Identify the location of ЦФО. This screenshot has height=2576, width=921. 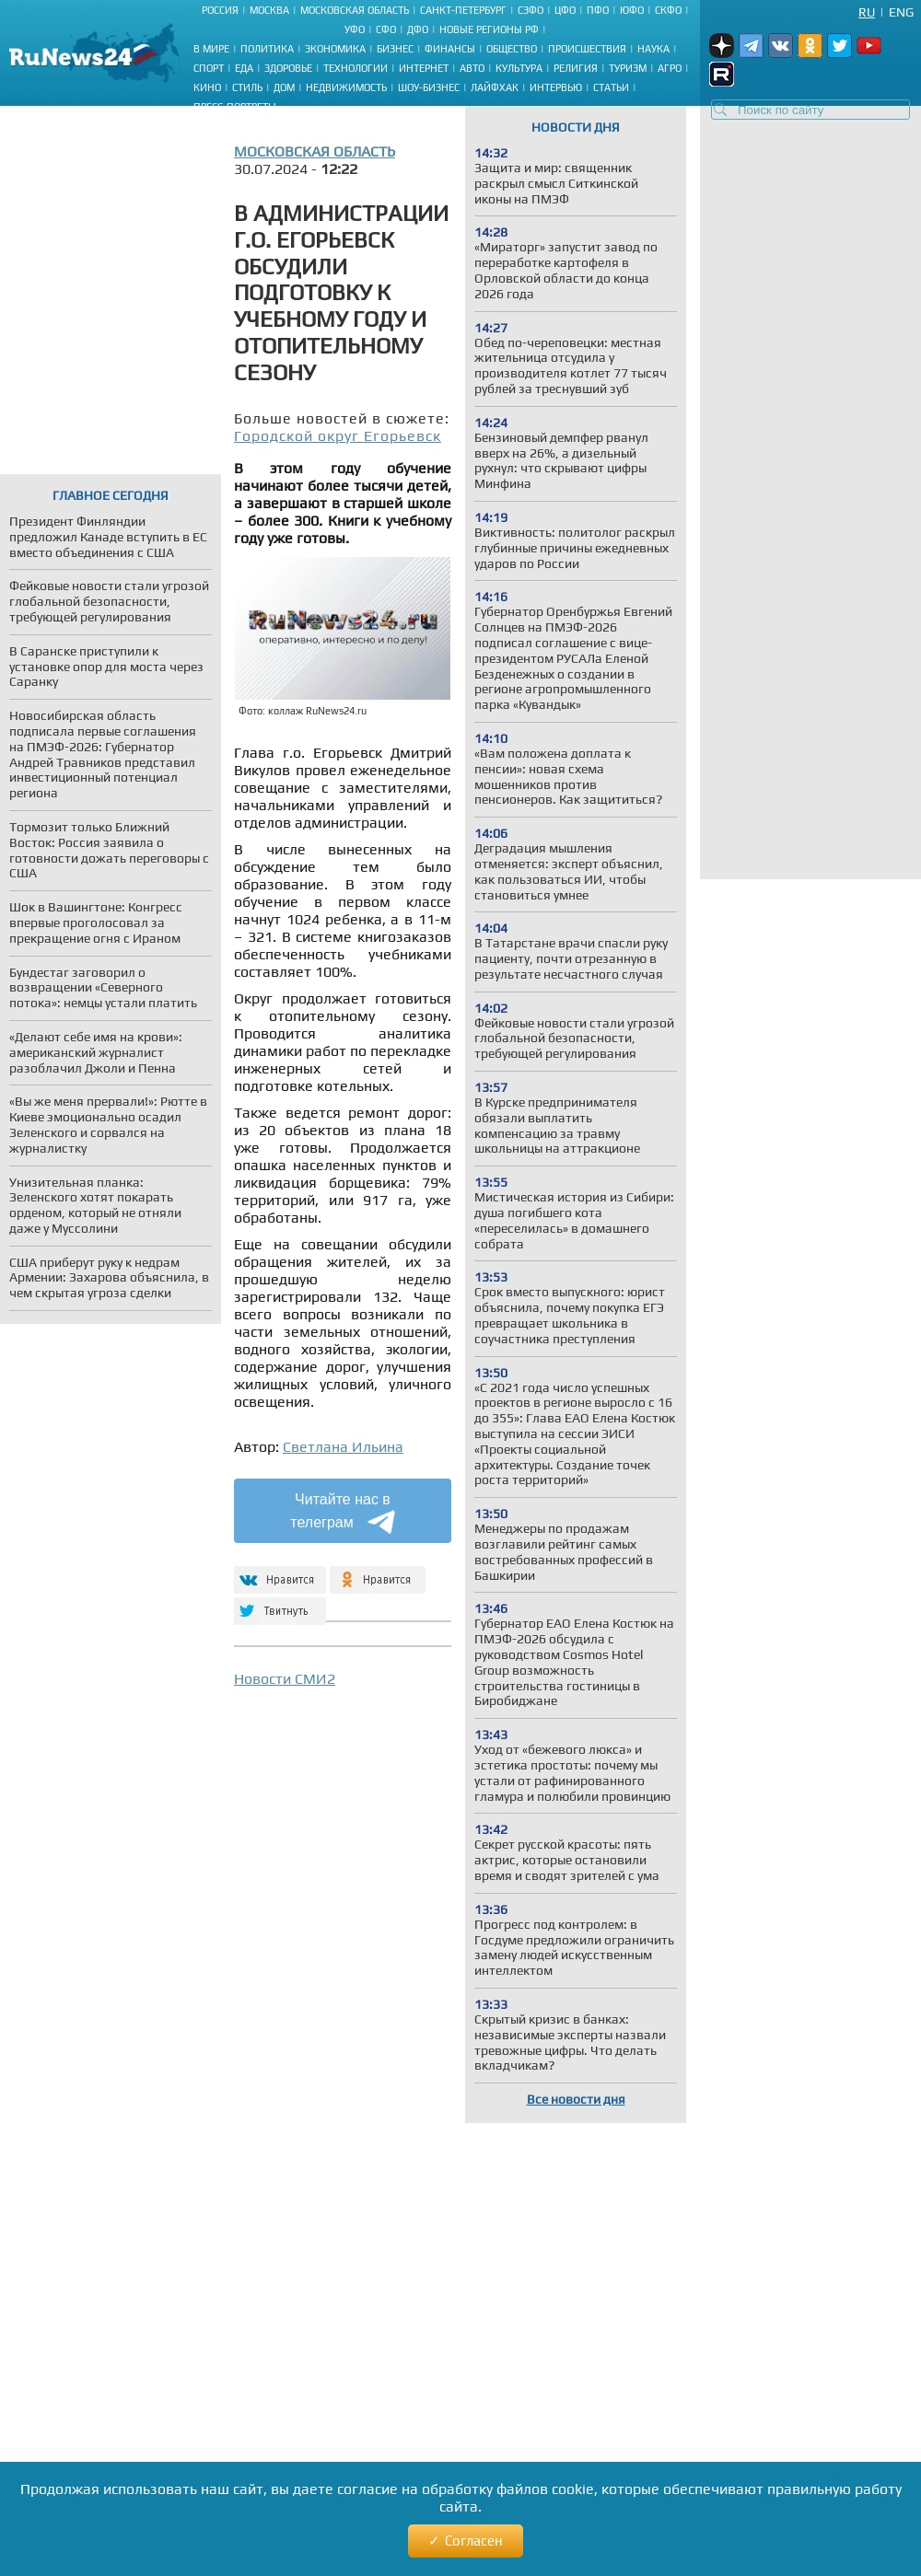
(565, 10).